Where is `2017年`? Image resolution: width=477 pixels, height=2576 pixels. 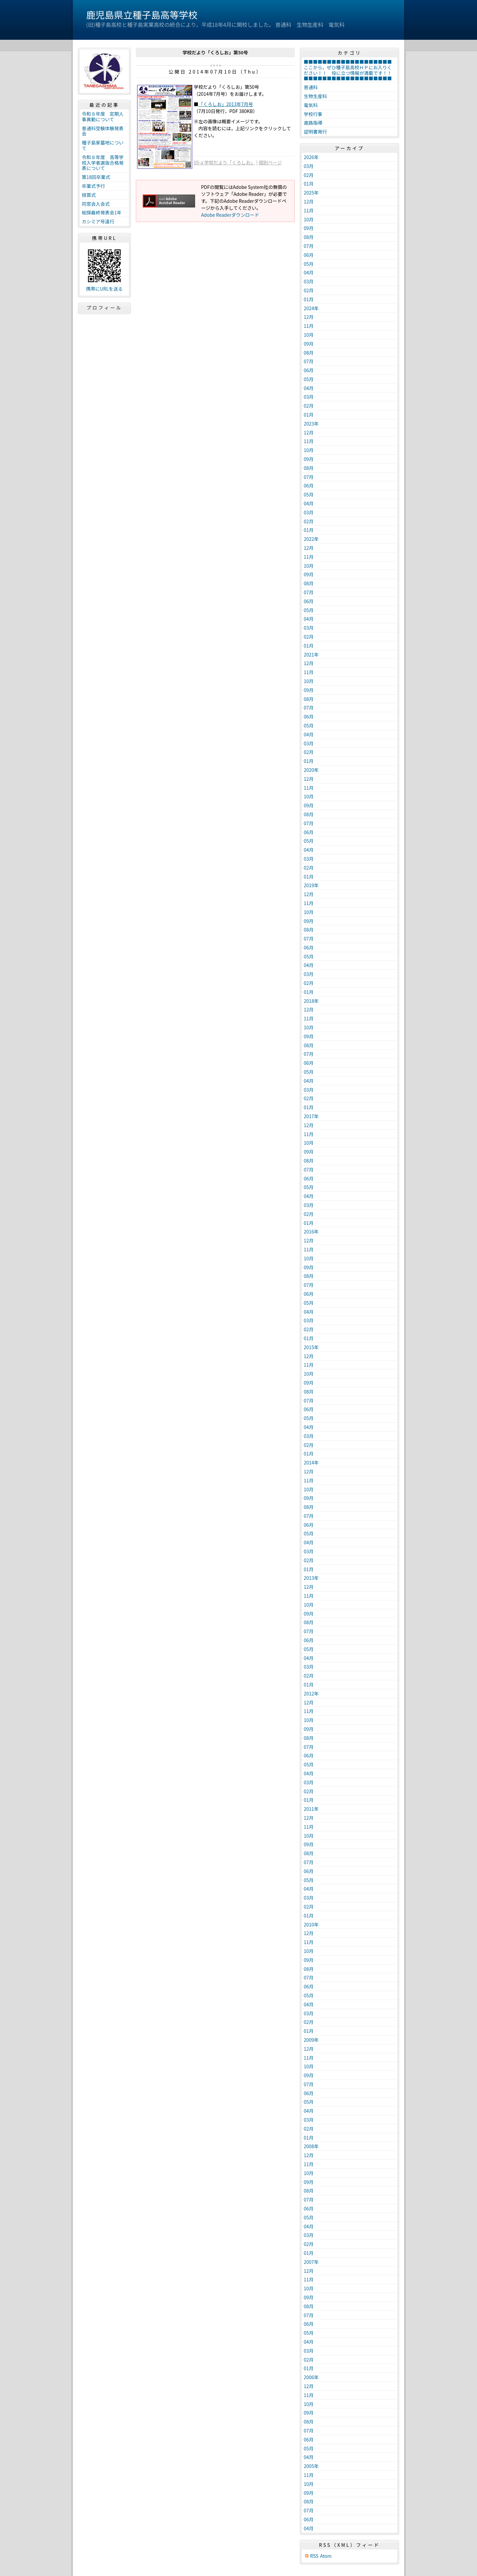 2017年 is located at coordinates (311, 1116).